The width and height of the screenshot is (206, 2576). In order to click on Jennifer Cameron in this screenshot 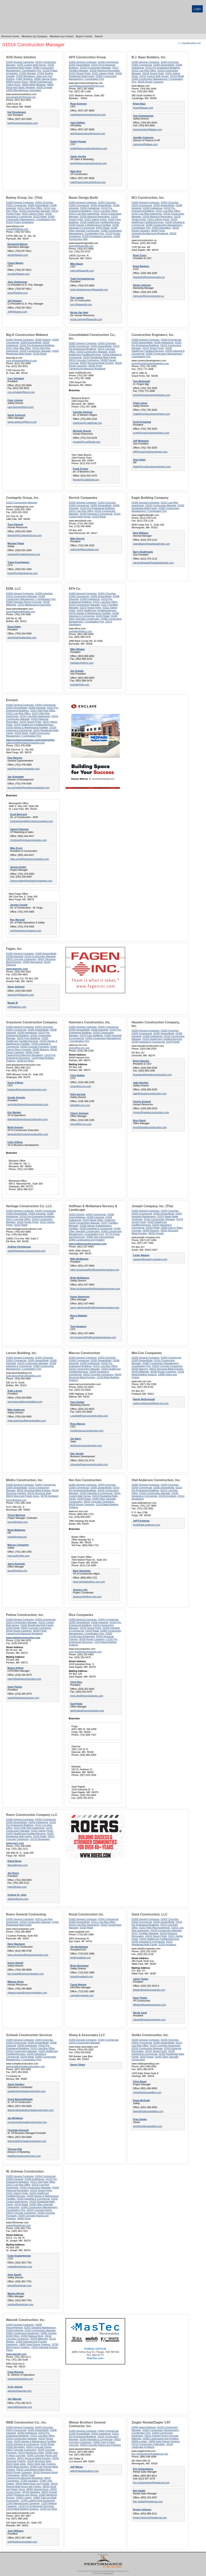, I will do `click(143, 137)`.